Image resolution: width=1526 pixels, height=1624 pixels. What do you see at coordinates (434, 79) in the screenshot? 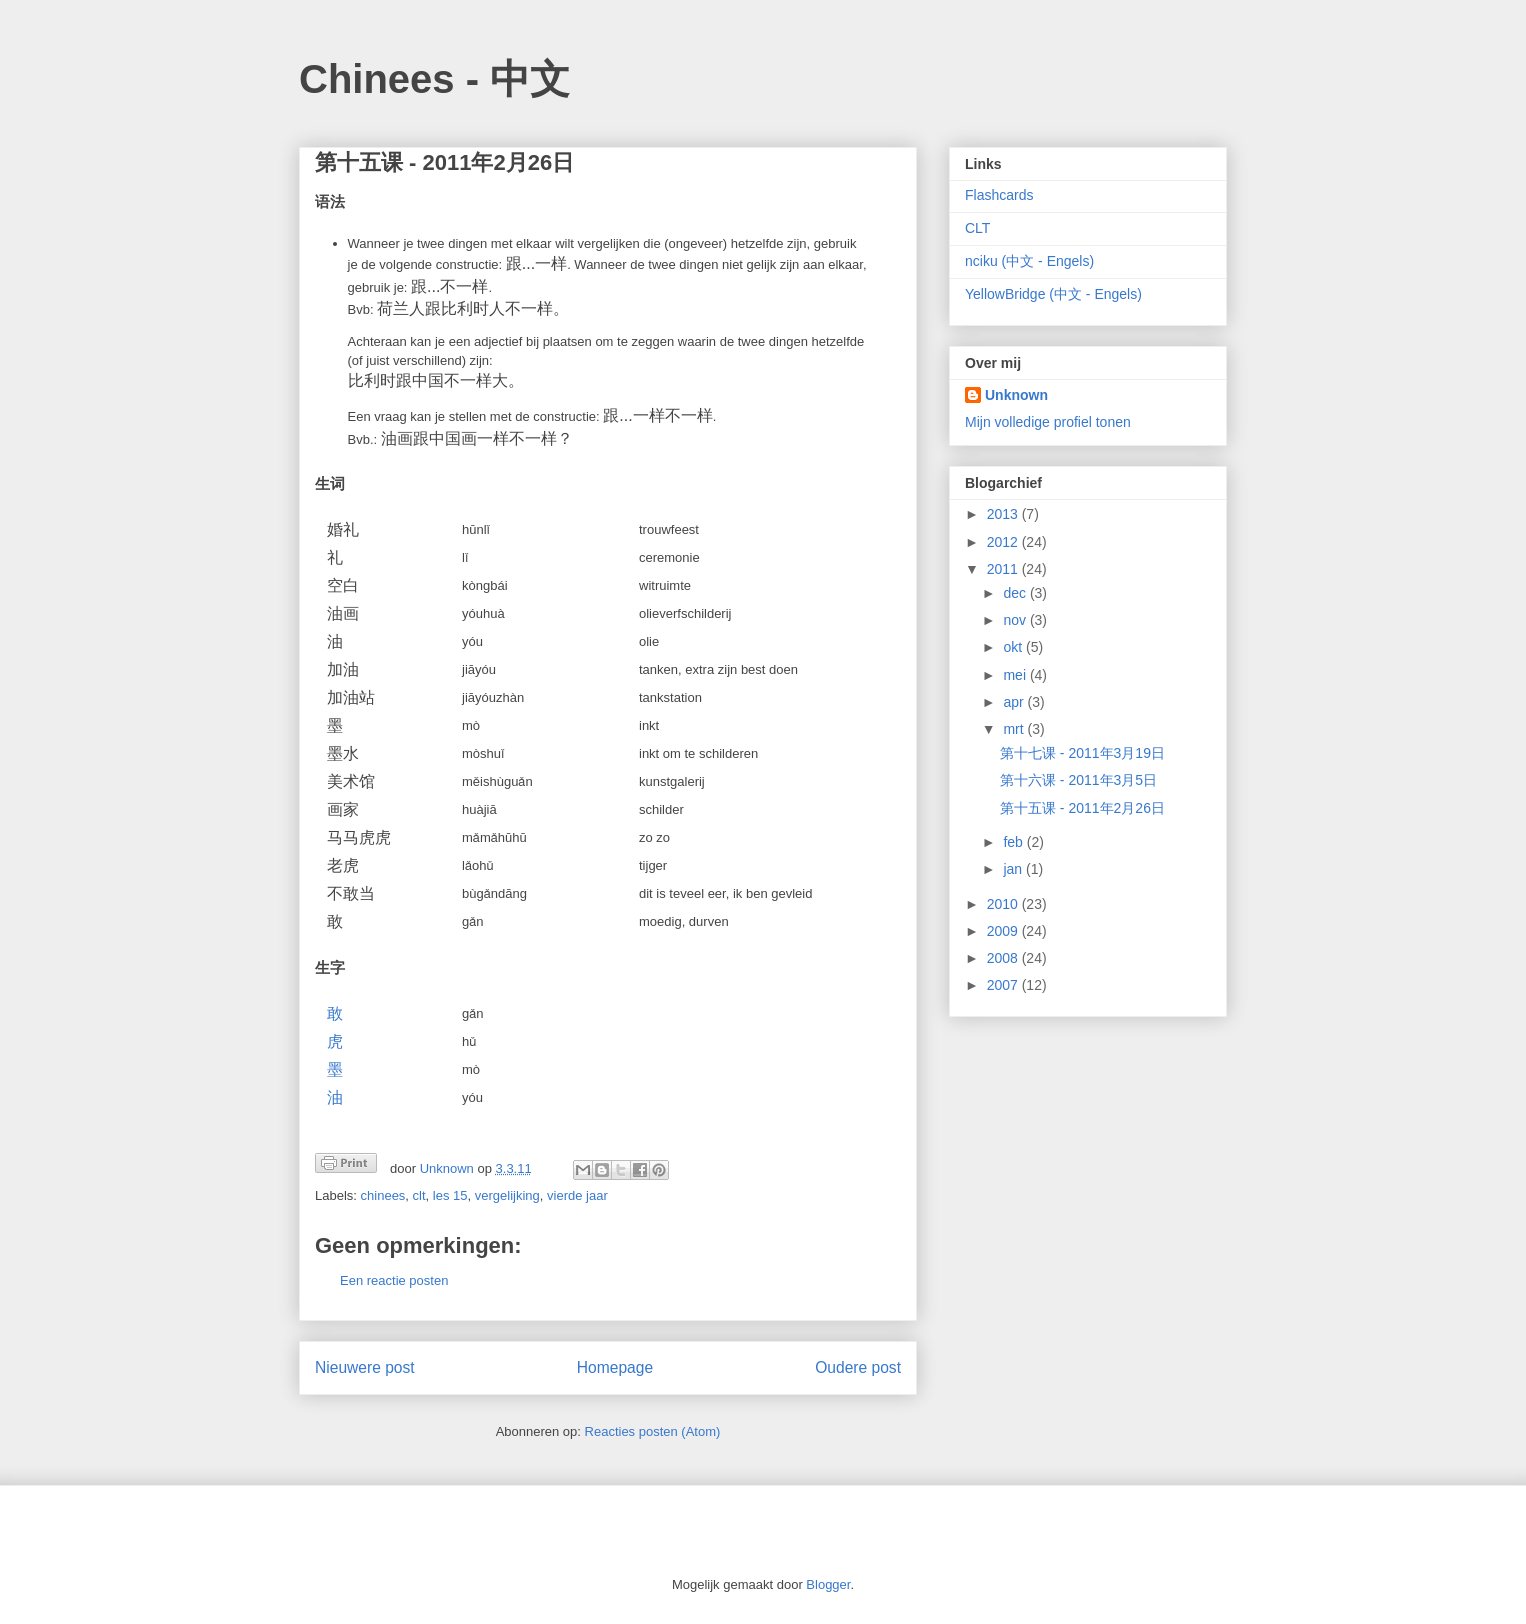
I see `Chinees - 中文` at bounding box center [434, 79].